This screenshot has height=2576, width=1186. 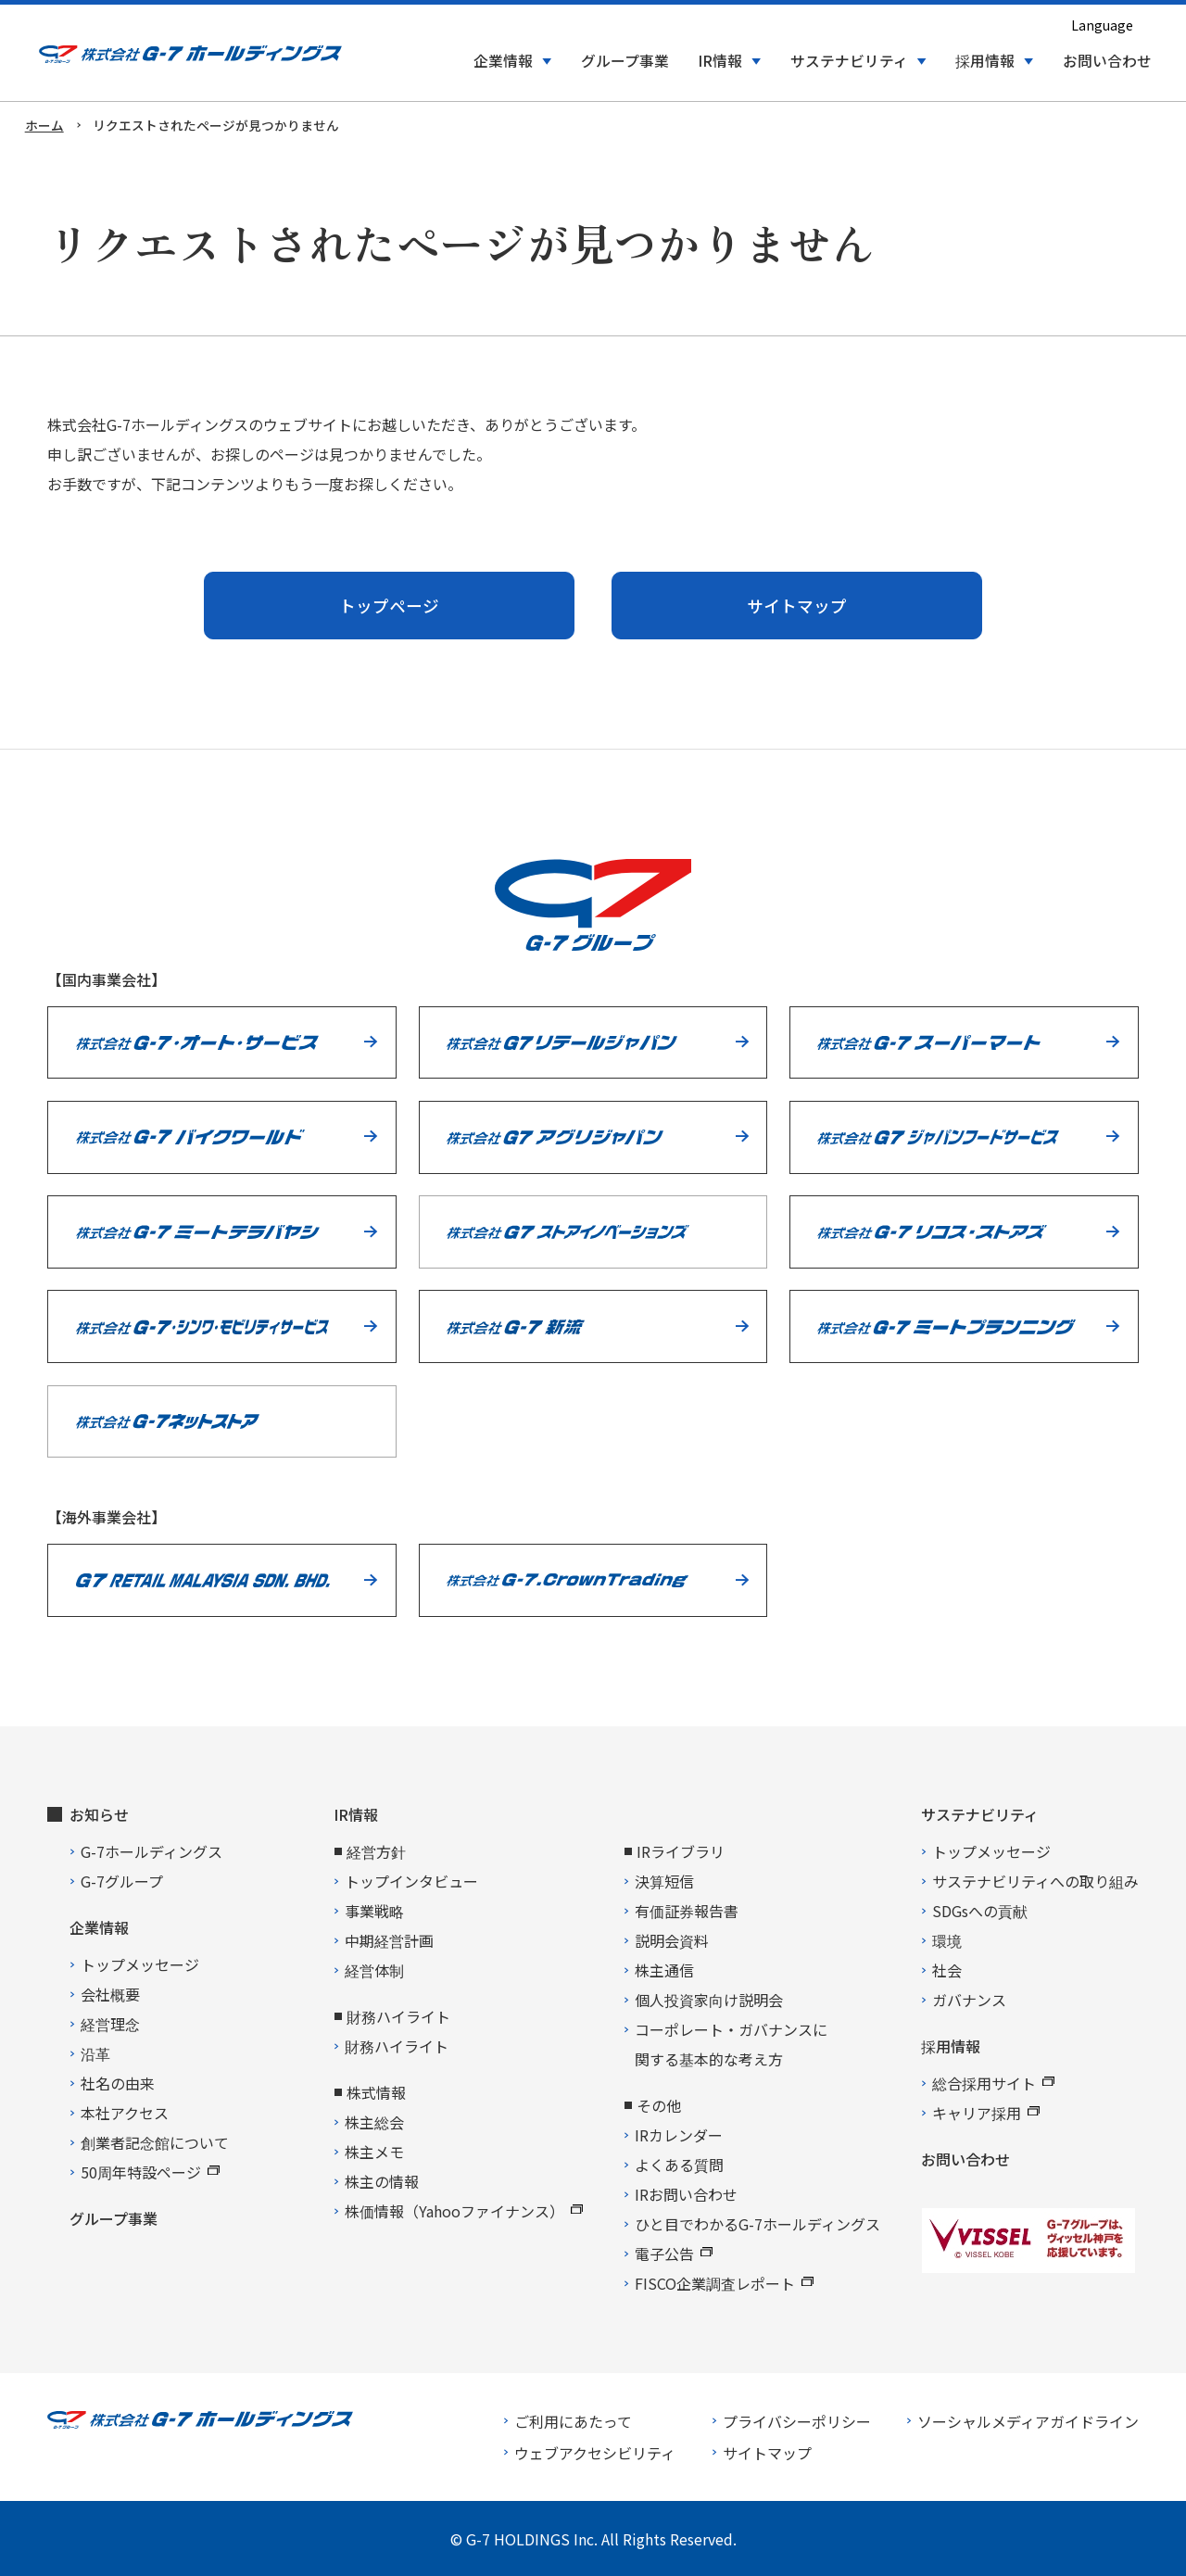 What do you see at coordinates (664, 1881) in the screenshot?
I see `決算短信` at bounding box center [664, 1881].